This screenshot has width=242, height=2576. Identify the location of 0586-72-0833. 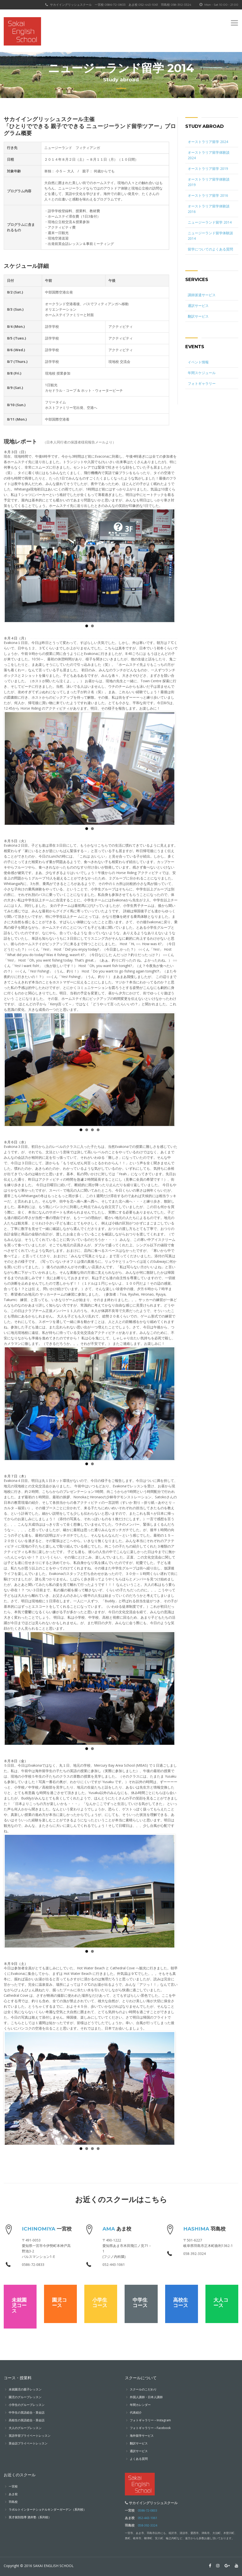
(115, 4).